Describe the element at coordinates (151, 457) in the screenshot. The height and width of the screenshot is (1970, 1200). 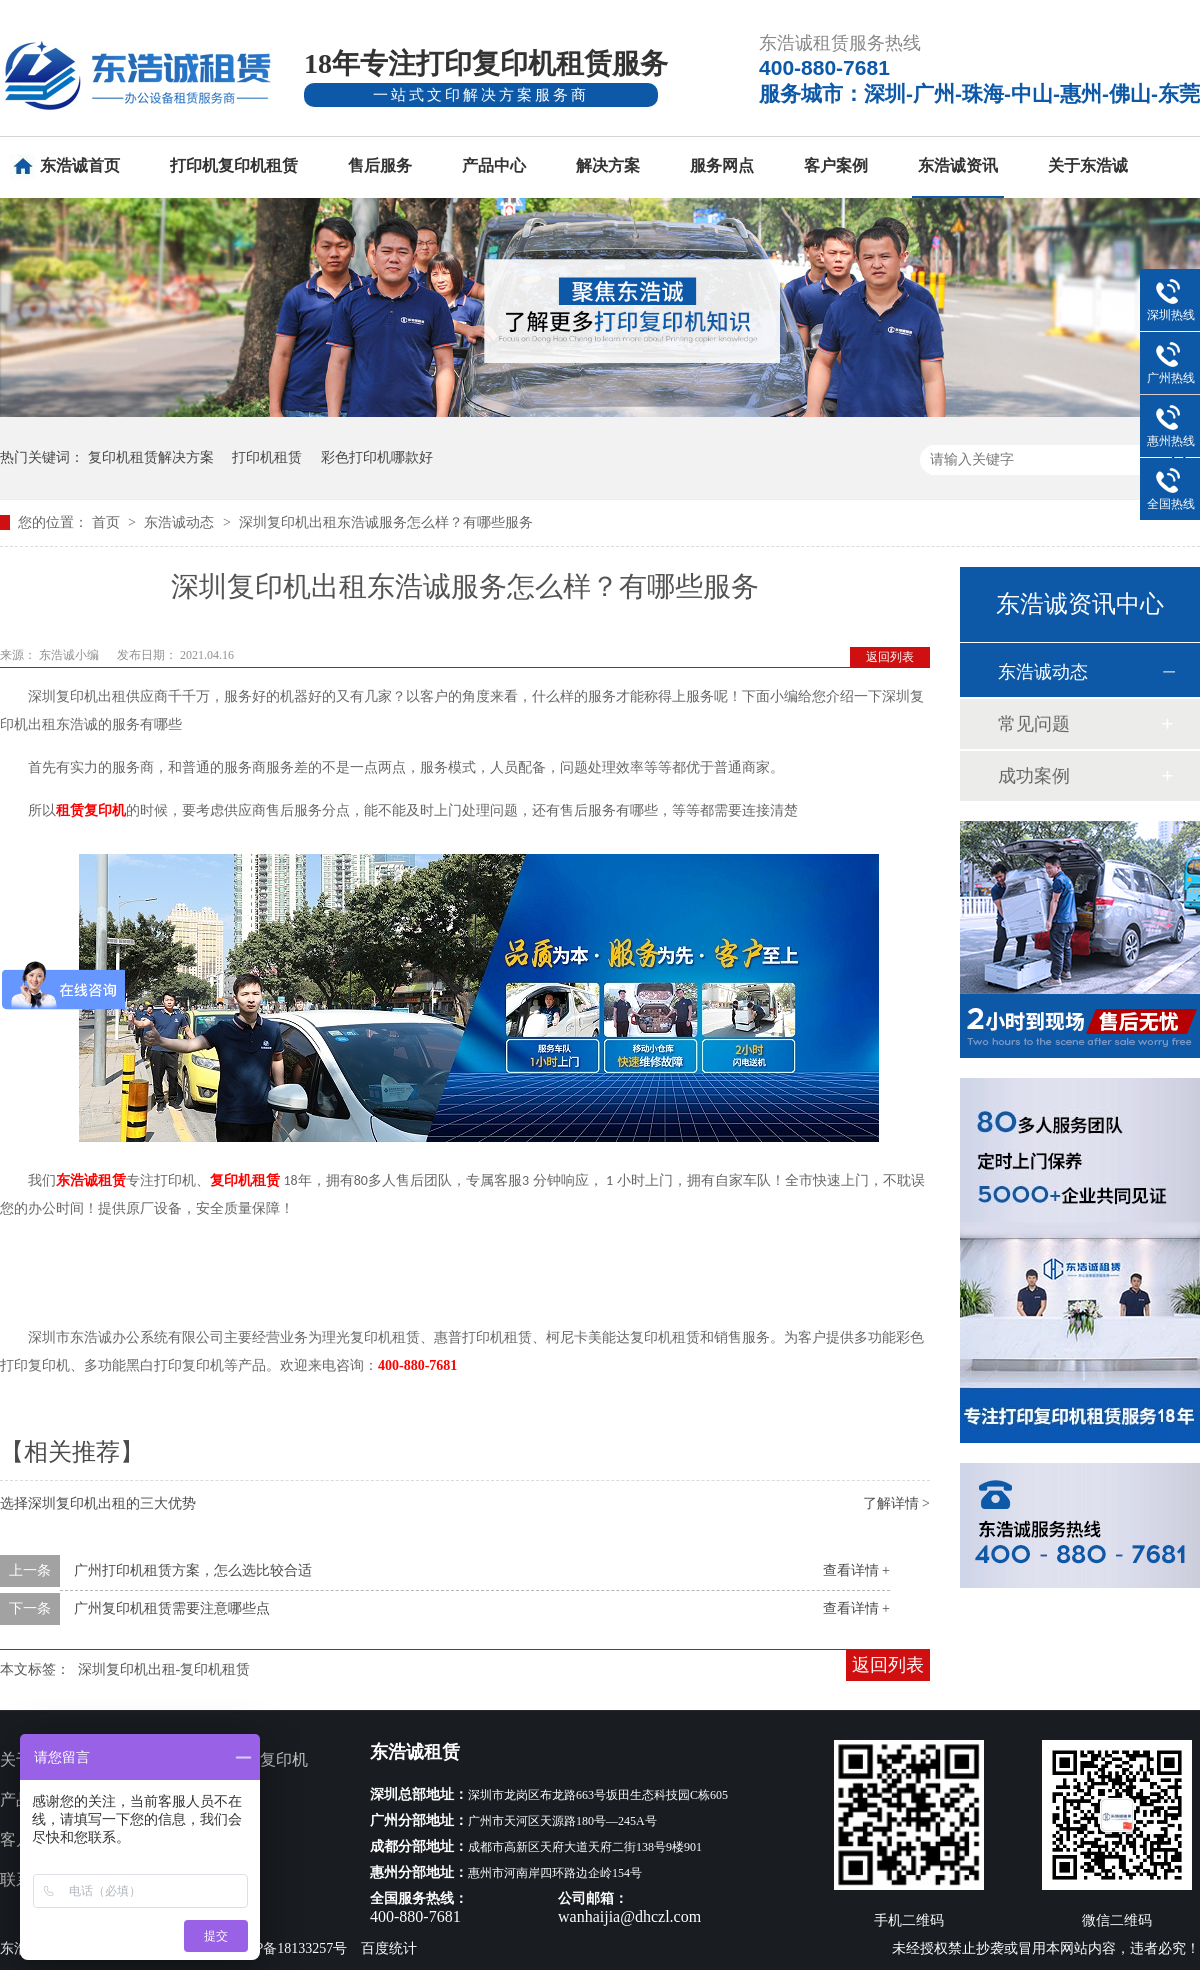
I see `复印机租赁解决方案` at that location.